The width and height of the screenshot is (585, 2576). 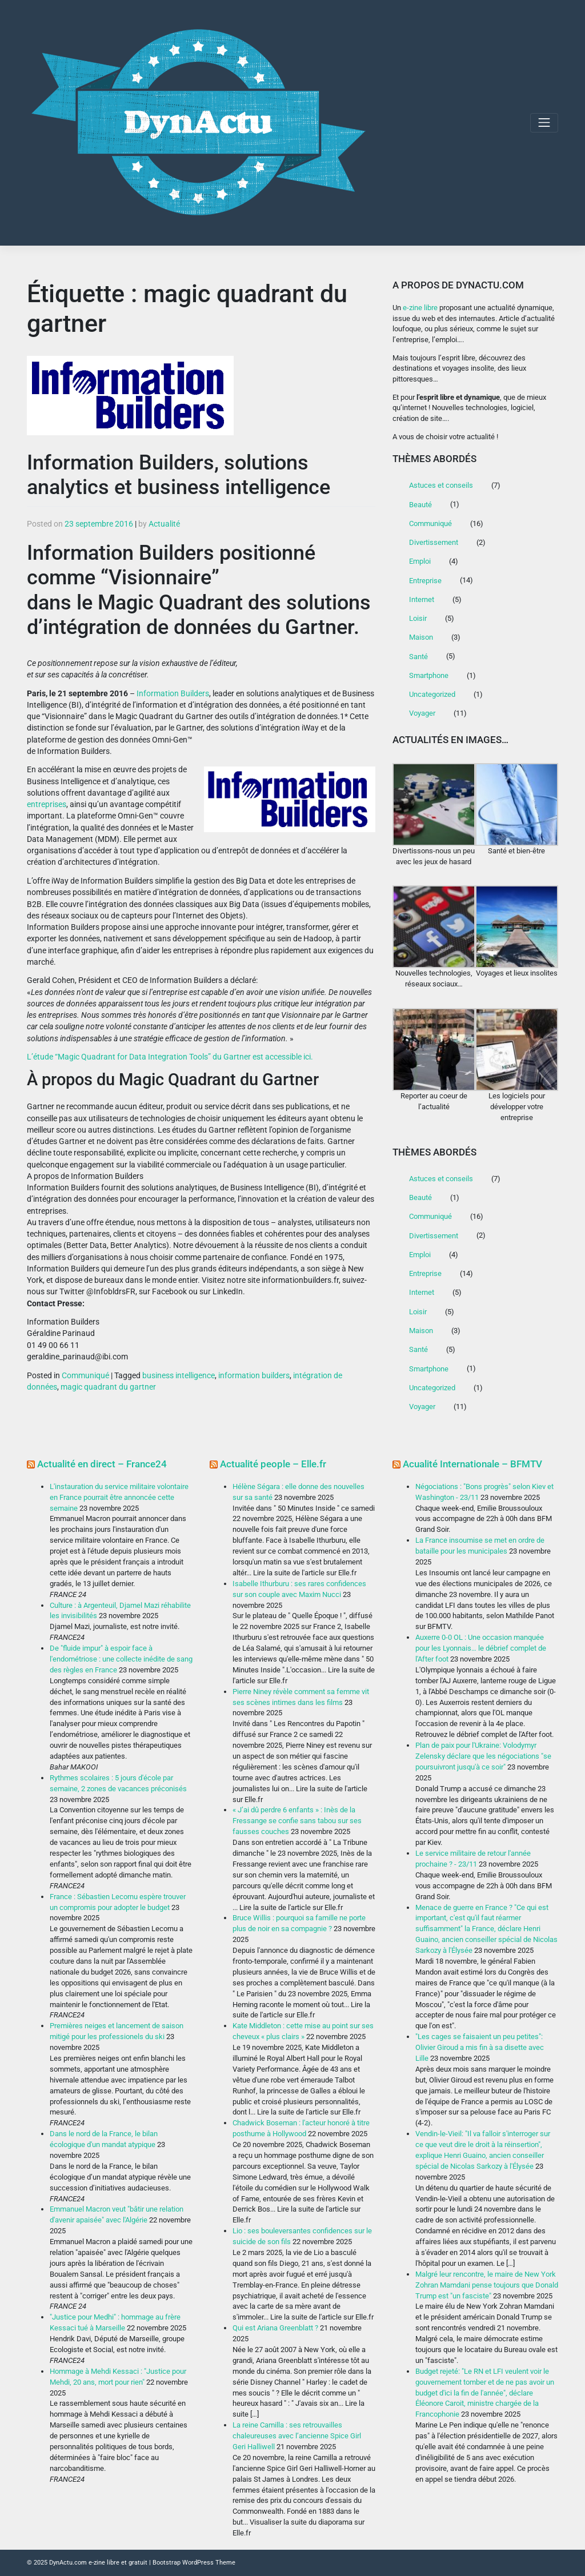 What do you see at coordinates (472, 1464) in the screenshot?
I see `Acualité Internationale – BFMTV` at bounding box center [472, 1464].